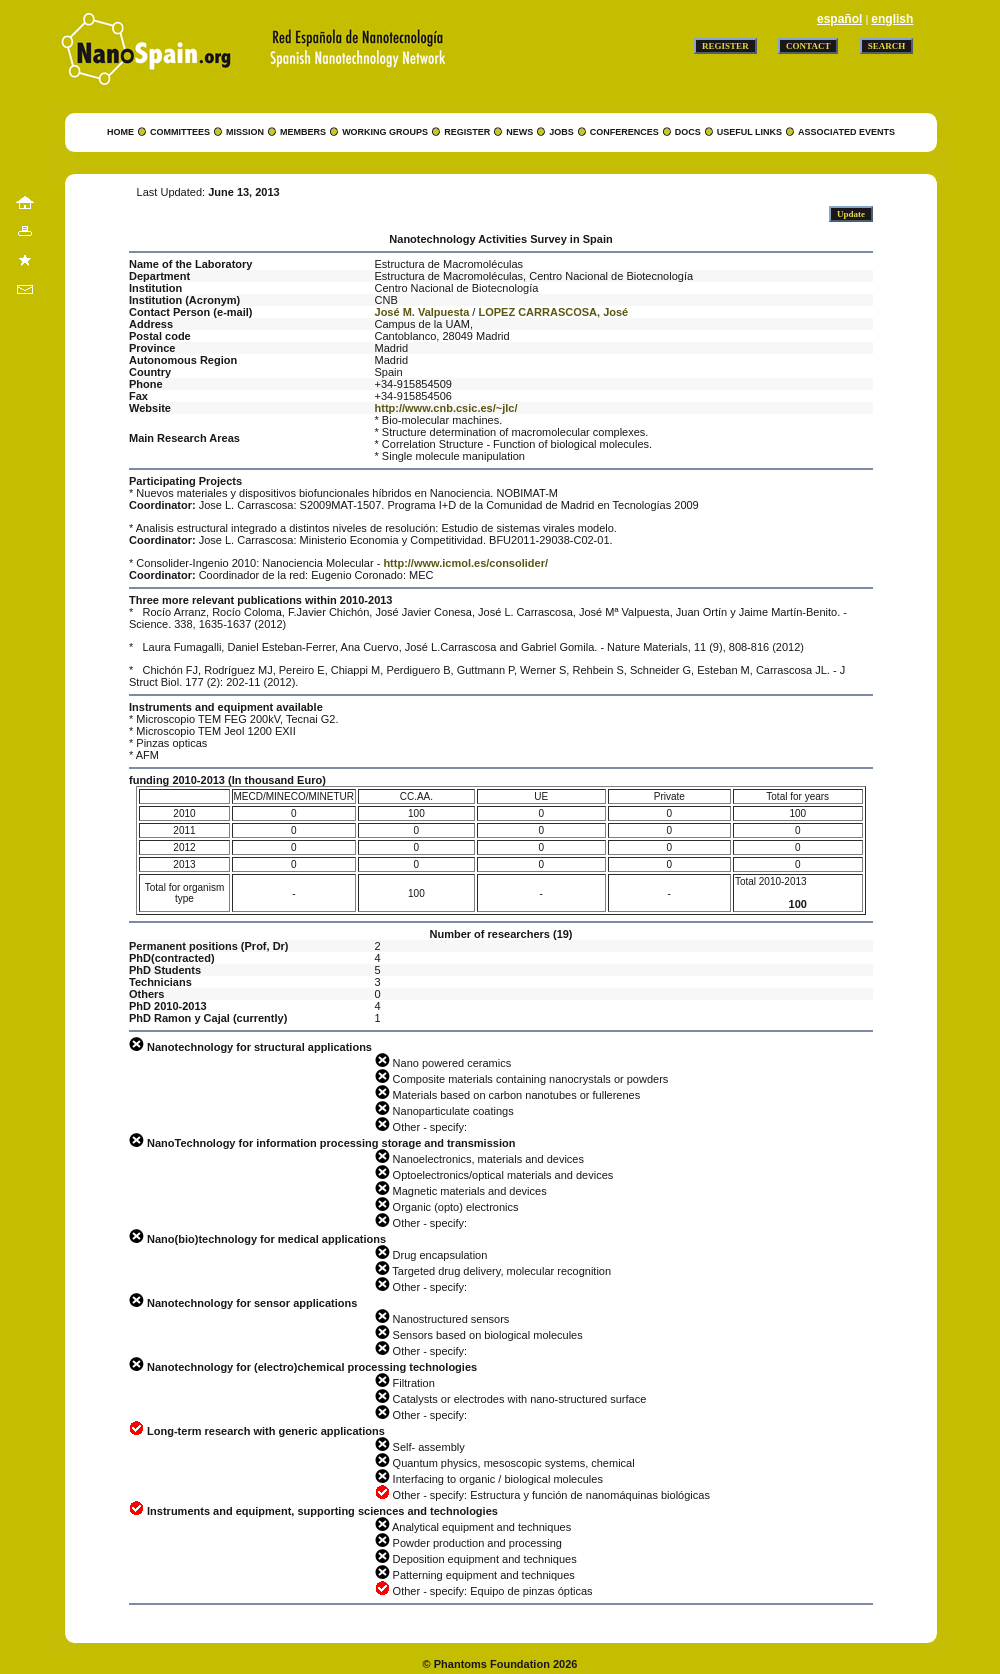 This screenshot has width=1000, height=1674. Describe the element at coordinates (385, 132) in the screenshot. I see `WORKING GROUPS` at that location.